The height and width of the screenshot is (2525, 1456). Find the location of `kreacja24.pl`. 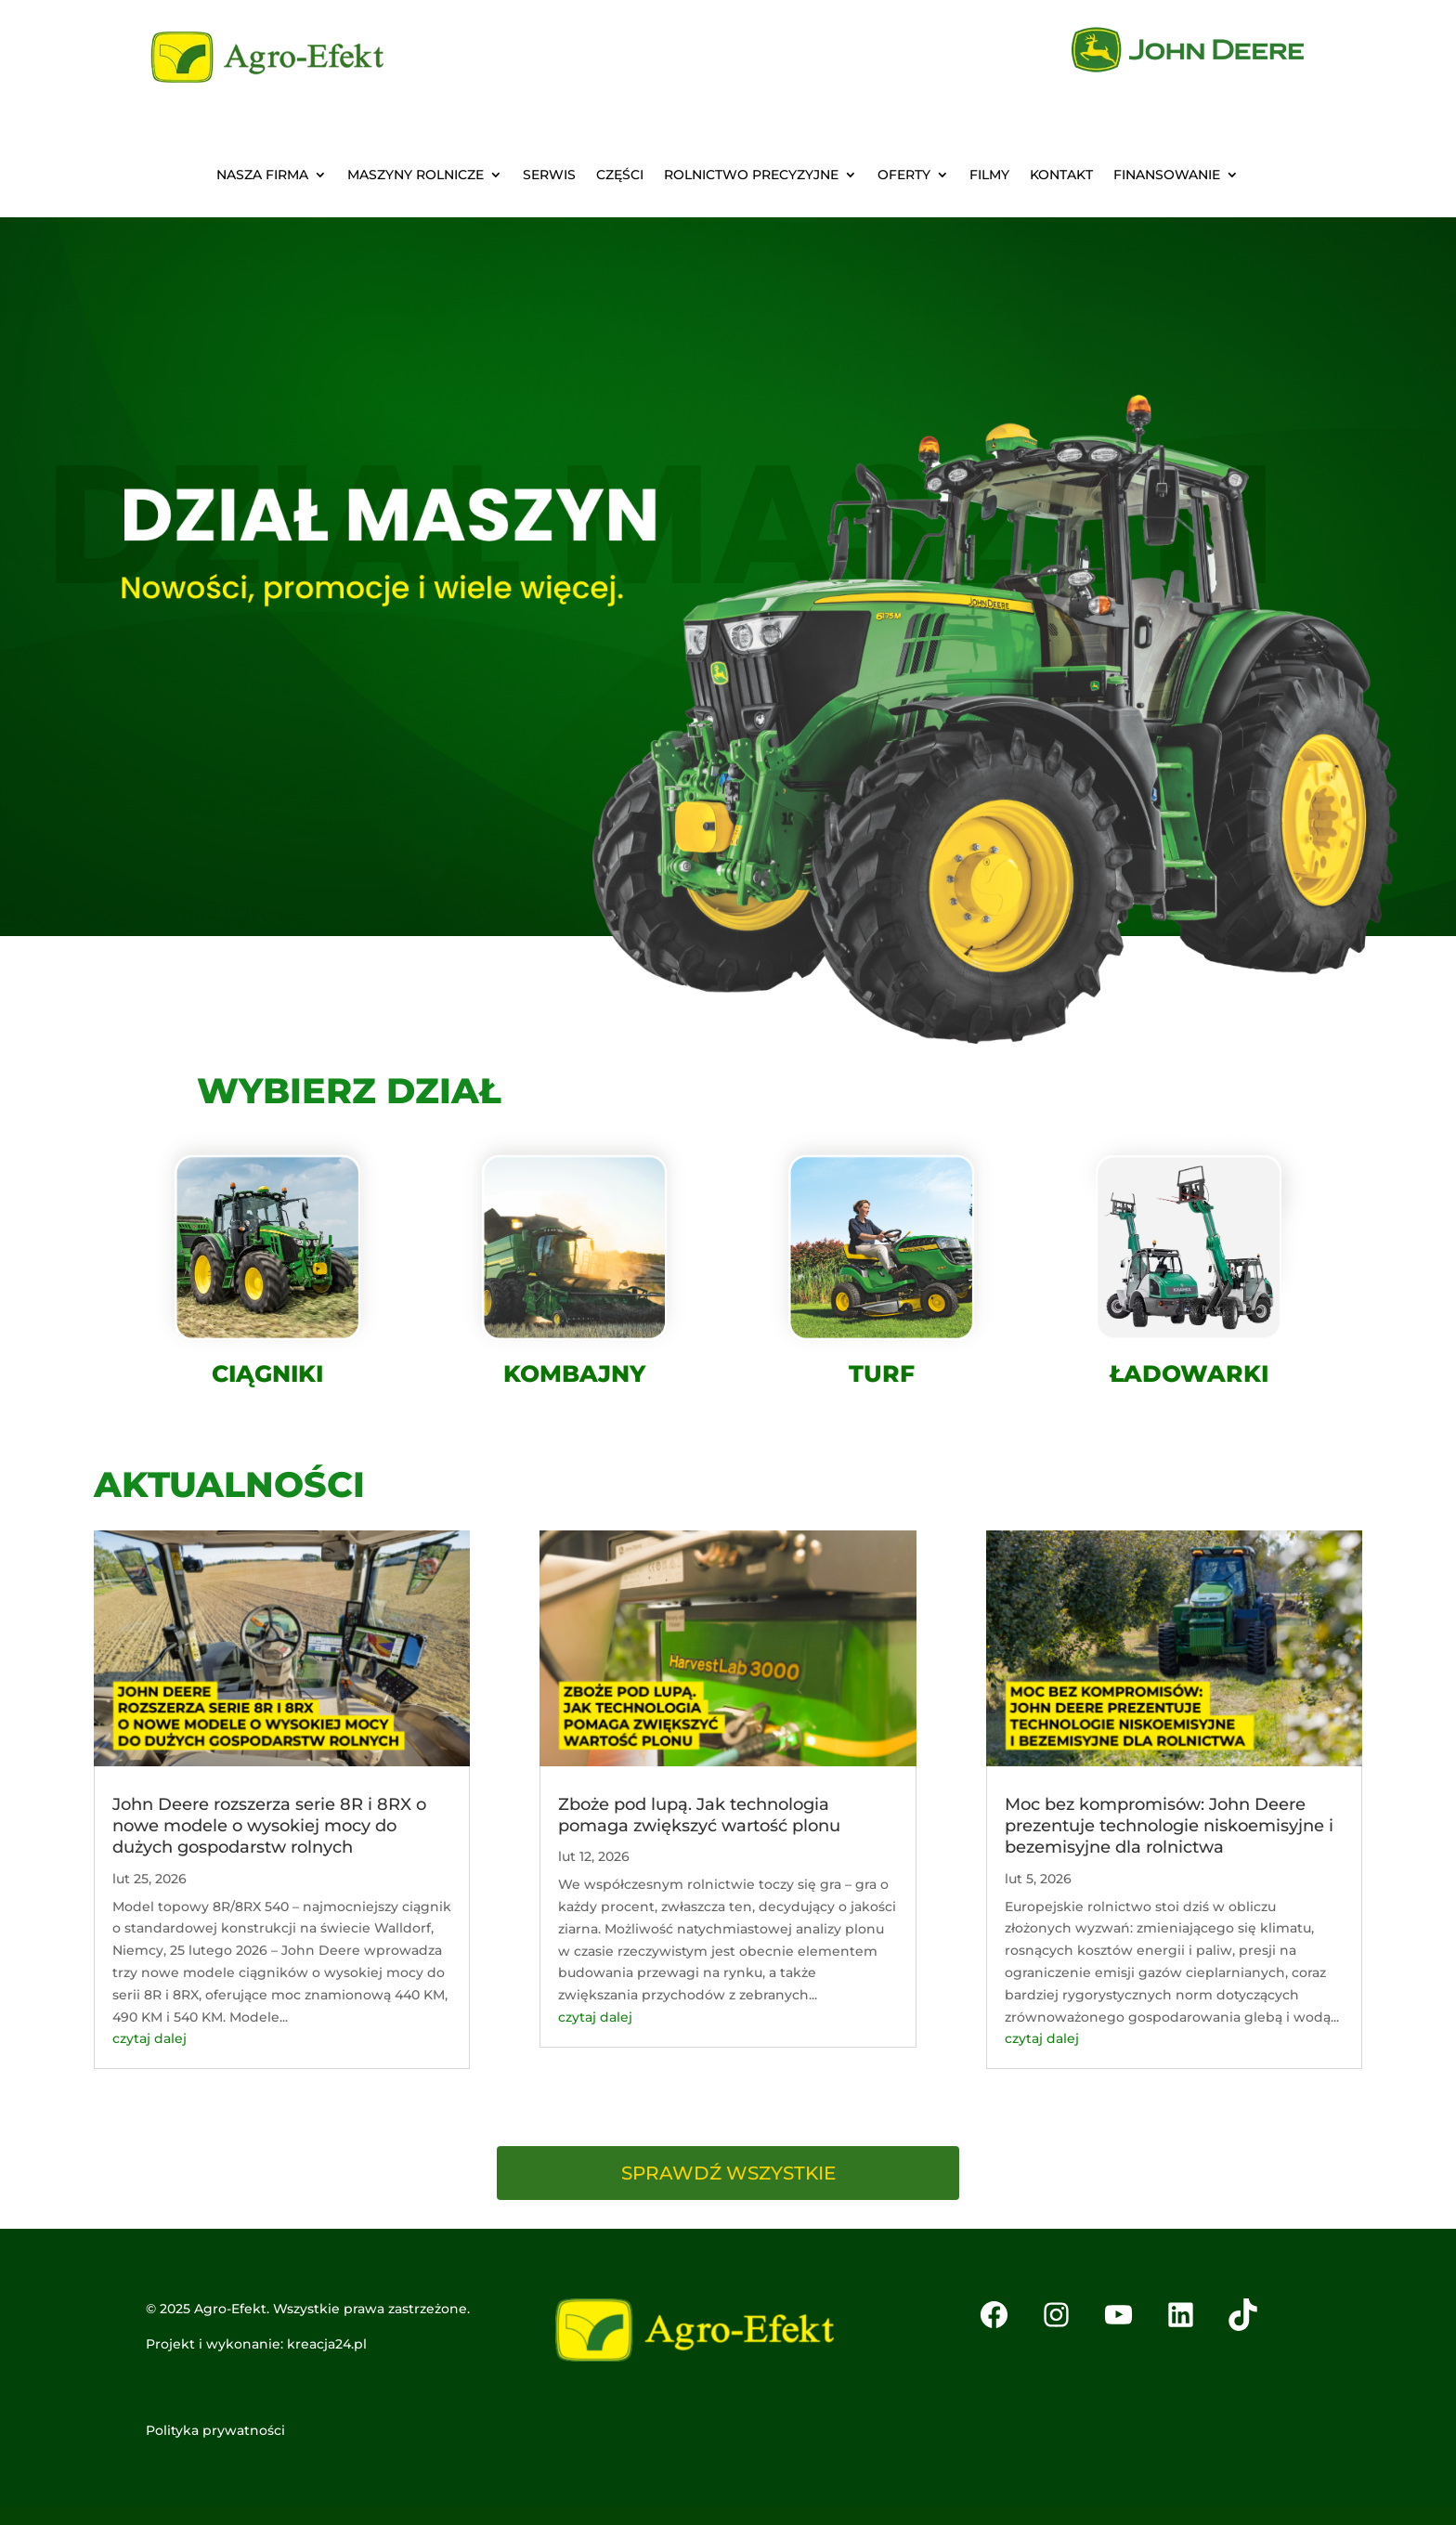

kreacja24.pl is located at coordinates (327, 2344).